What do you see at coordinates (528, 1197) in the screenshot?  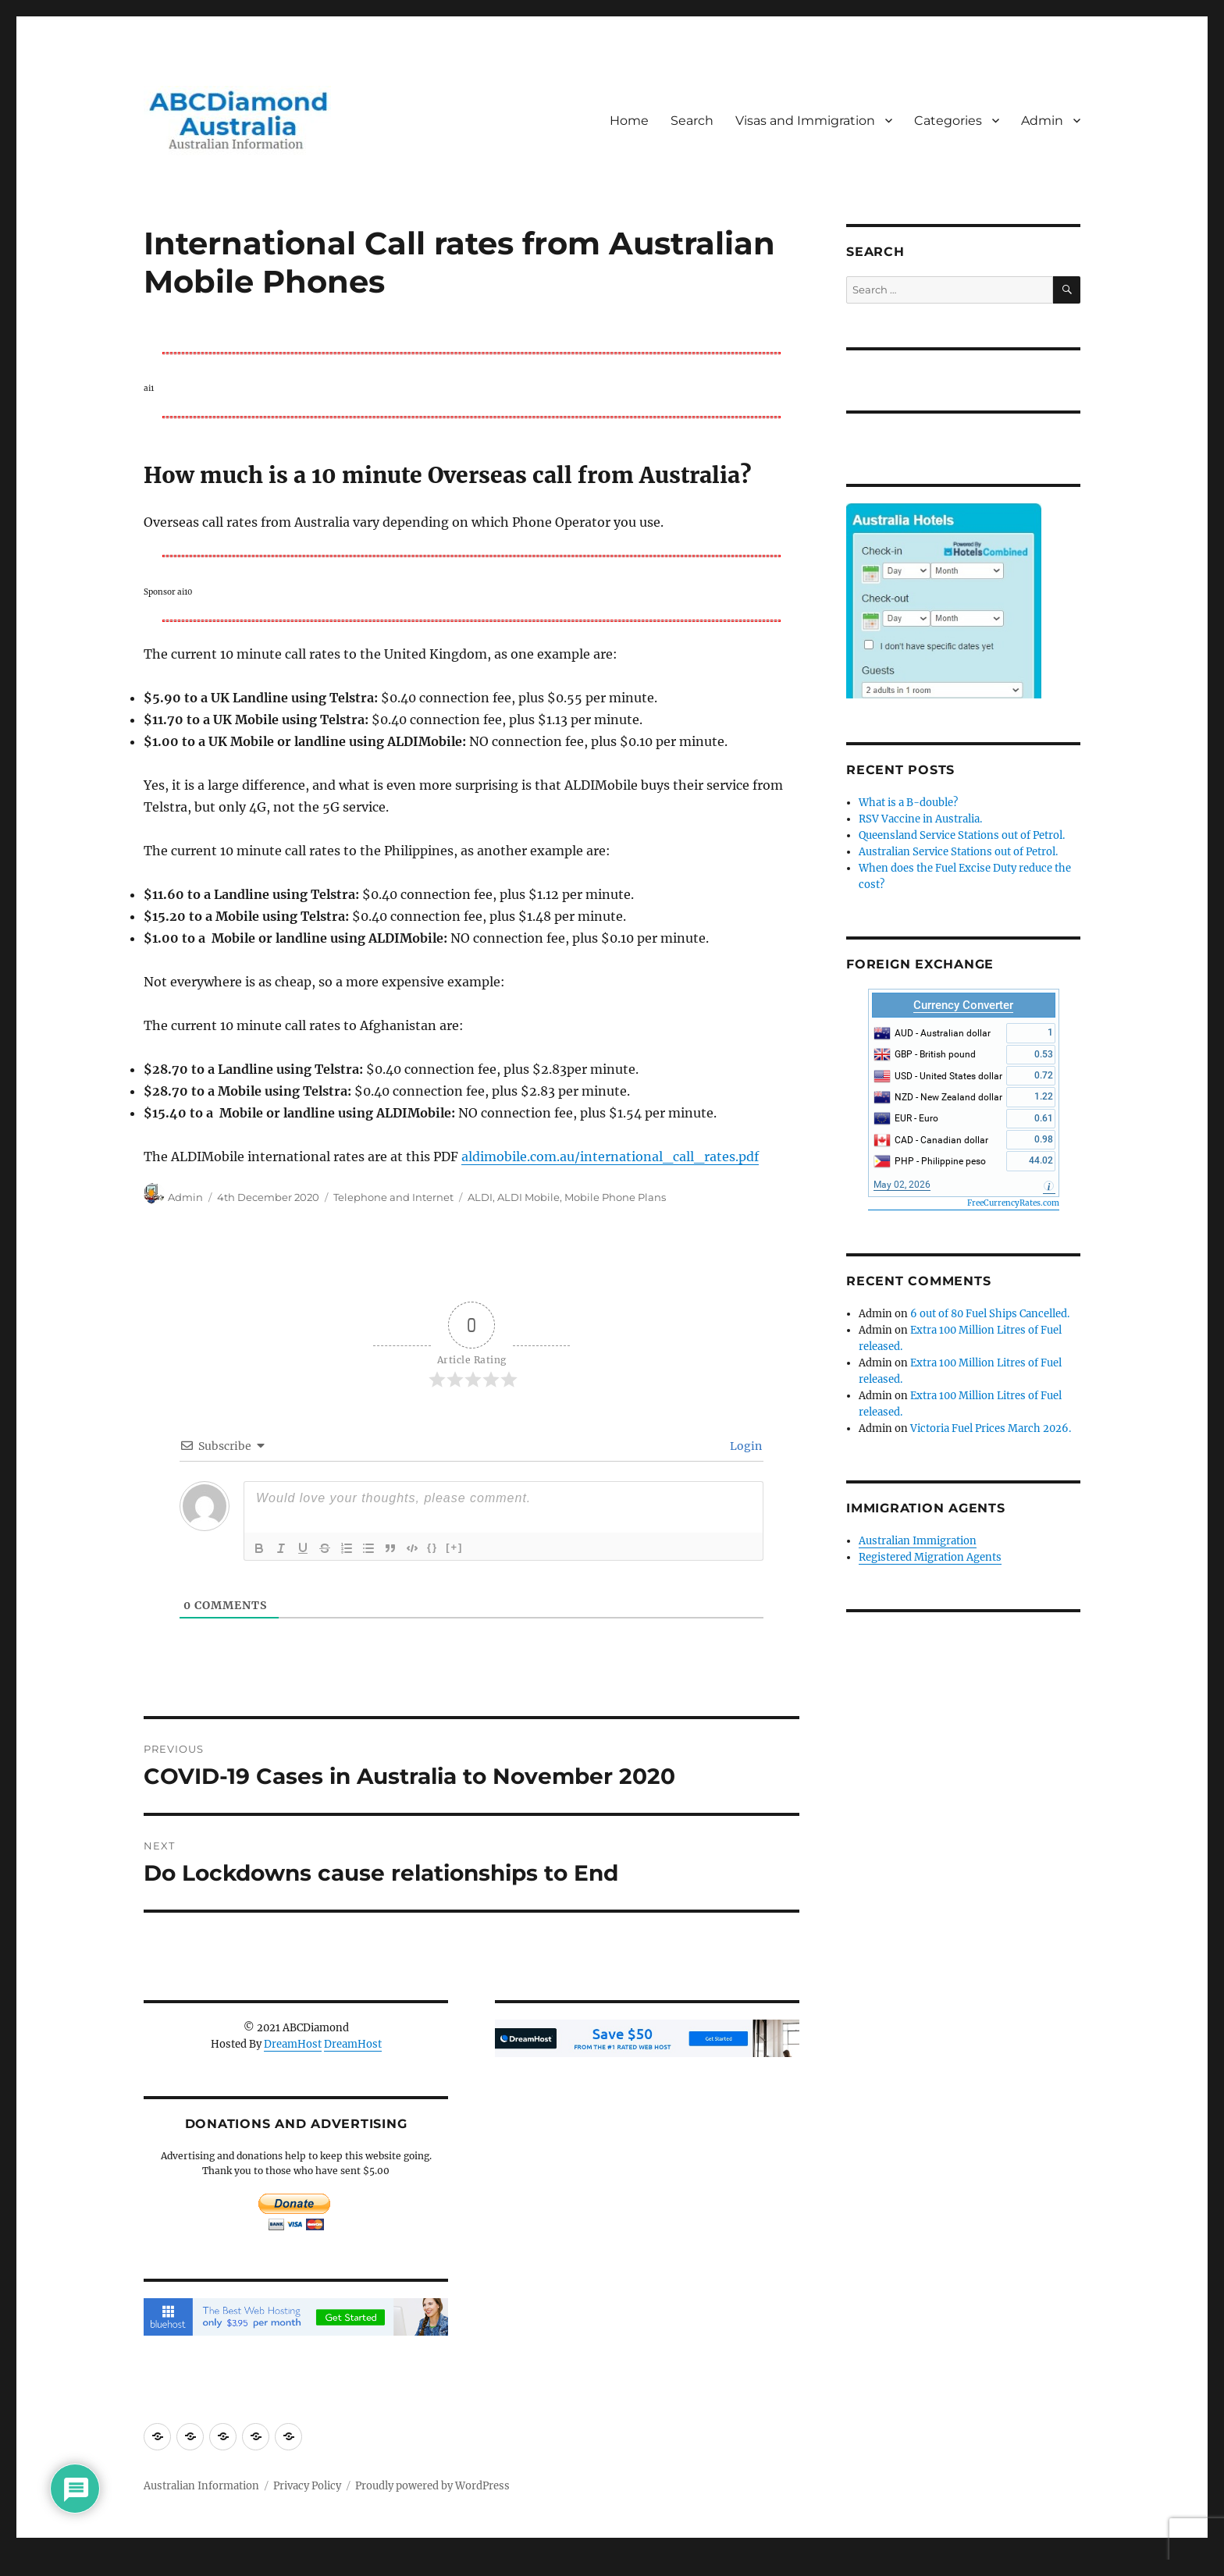 I see `ALDI Mobile` at bounding box center [528, 1197].